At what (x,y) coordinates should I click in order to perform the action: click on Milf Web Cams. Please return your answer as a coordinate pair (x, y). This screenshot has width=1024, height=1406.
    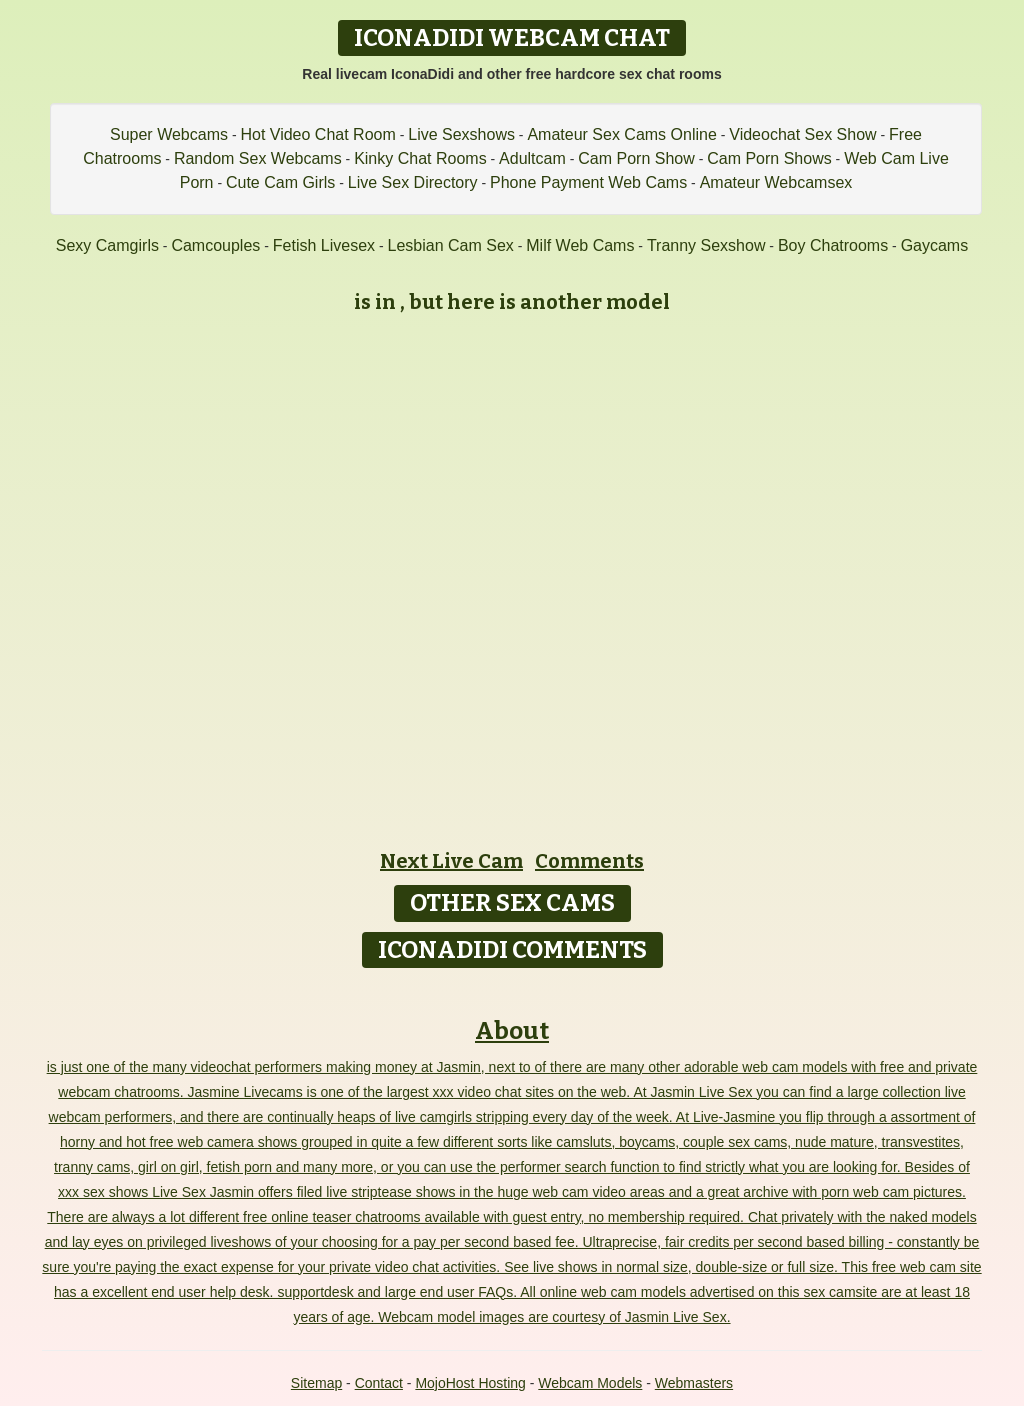
    Looking at the image, I should click on (580, 245).